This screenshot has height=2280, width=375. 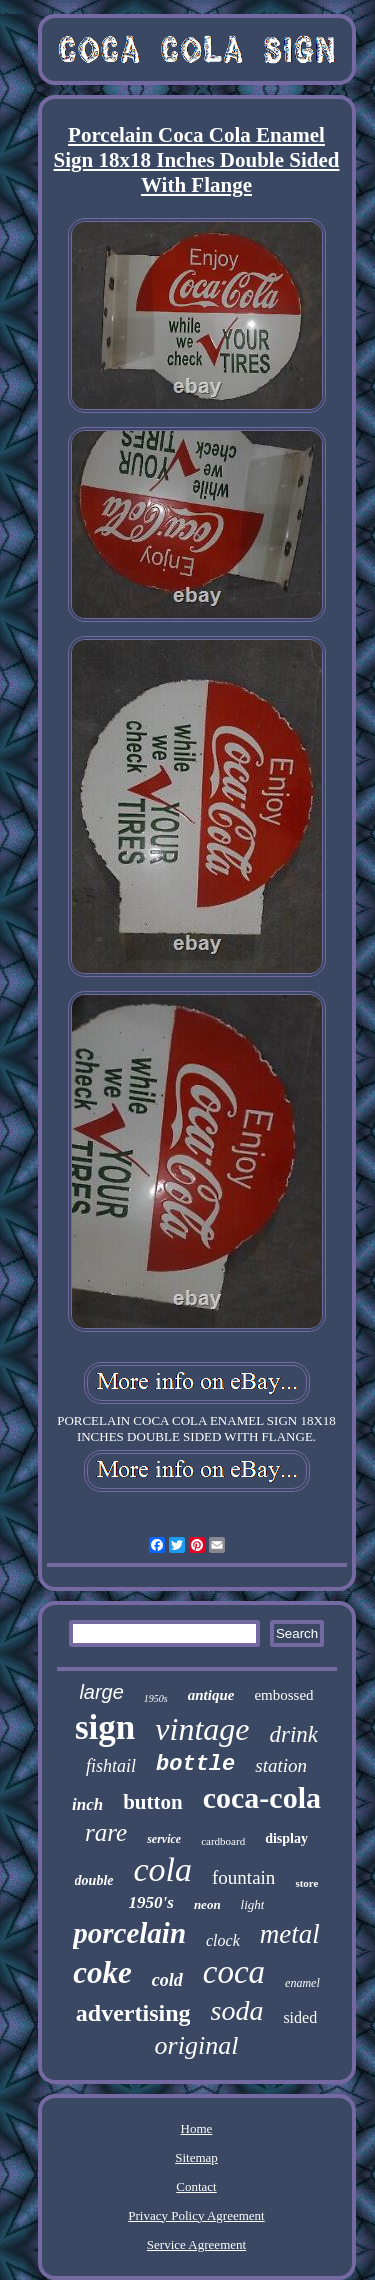 What do you see at coordinates (262, 1797) in the screenshot?
I see `coca-cola` at bounding box center [262, 1797].